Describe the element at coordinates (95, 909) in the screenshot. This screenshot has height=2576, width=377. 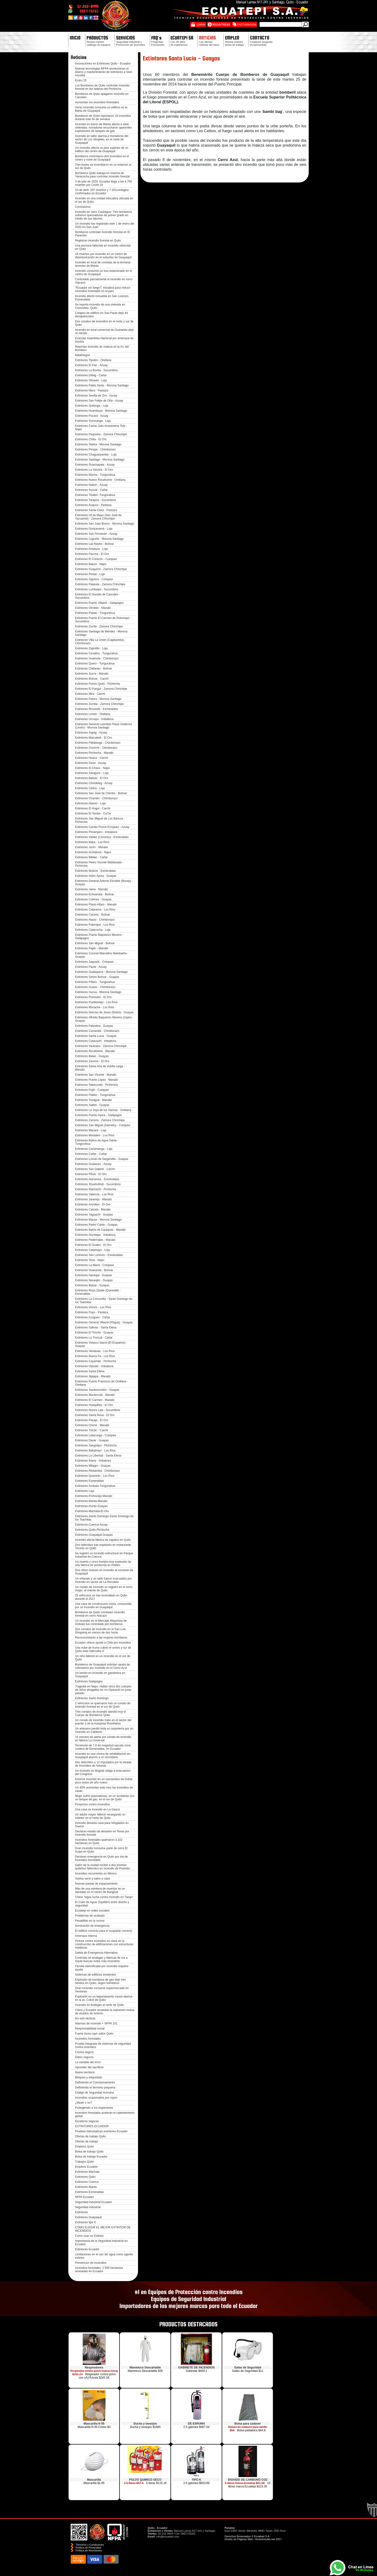
I see `Extintores Catarama - Los Ríos` at that location.